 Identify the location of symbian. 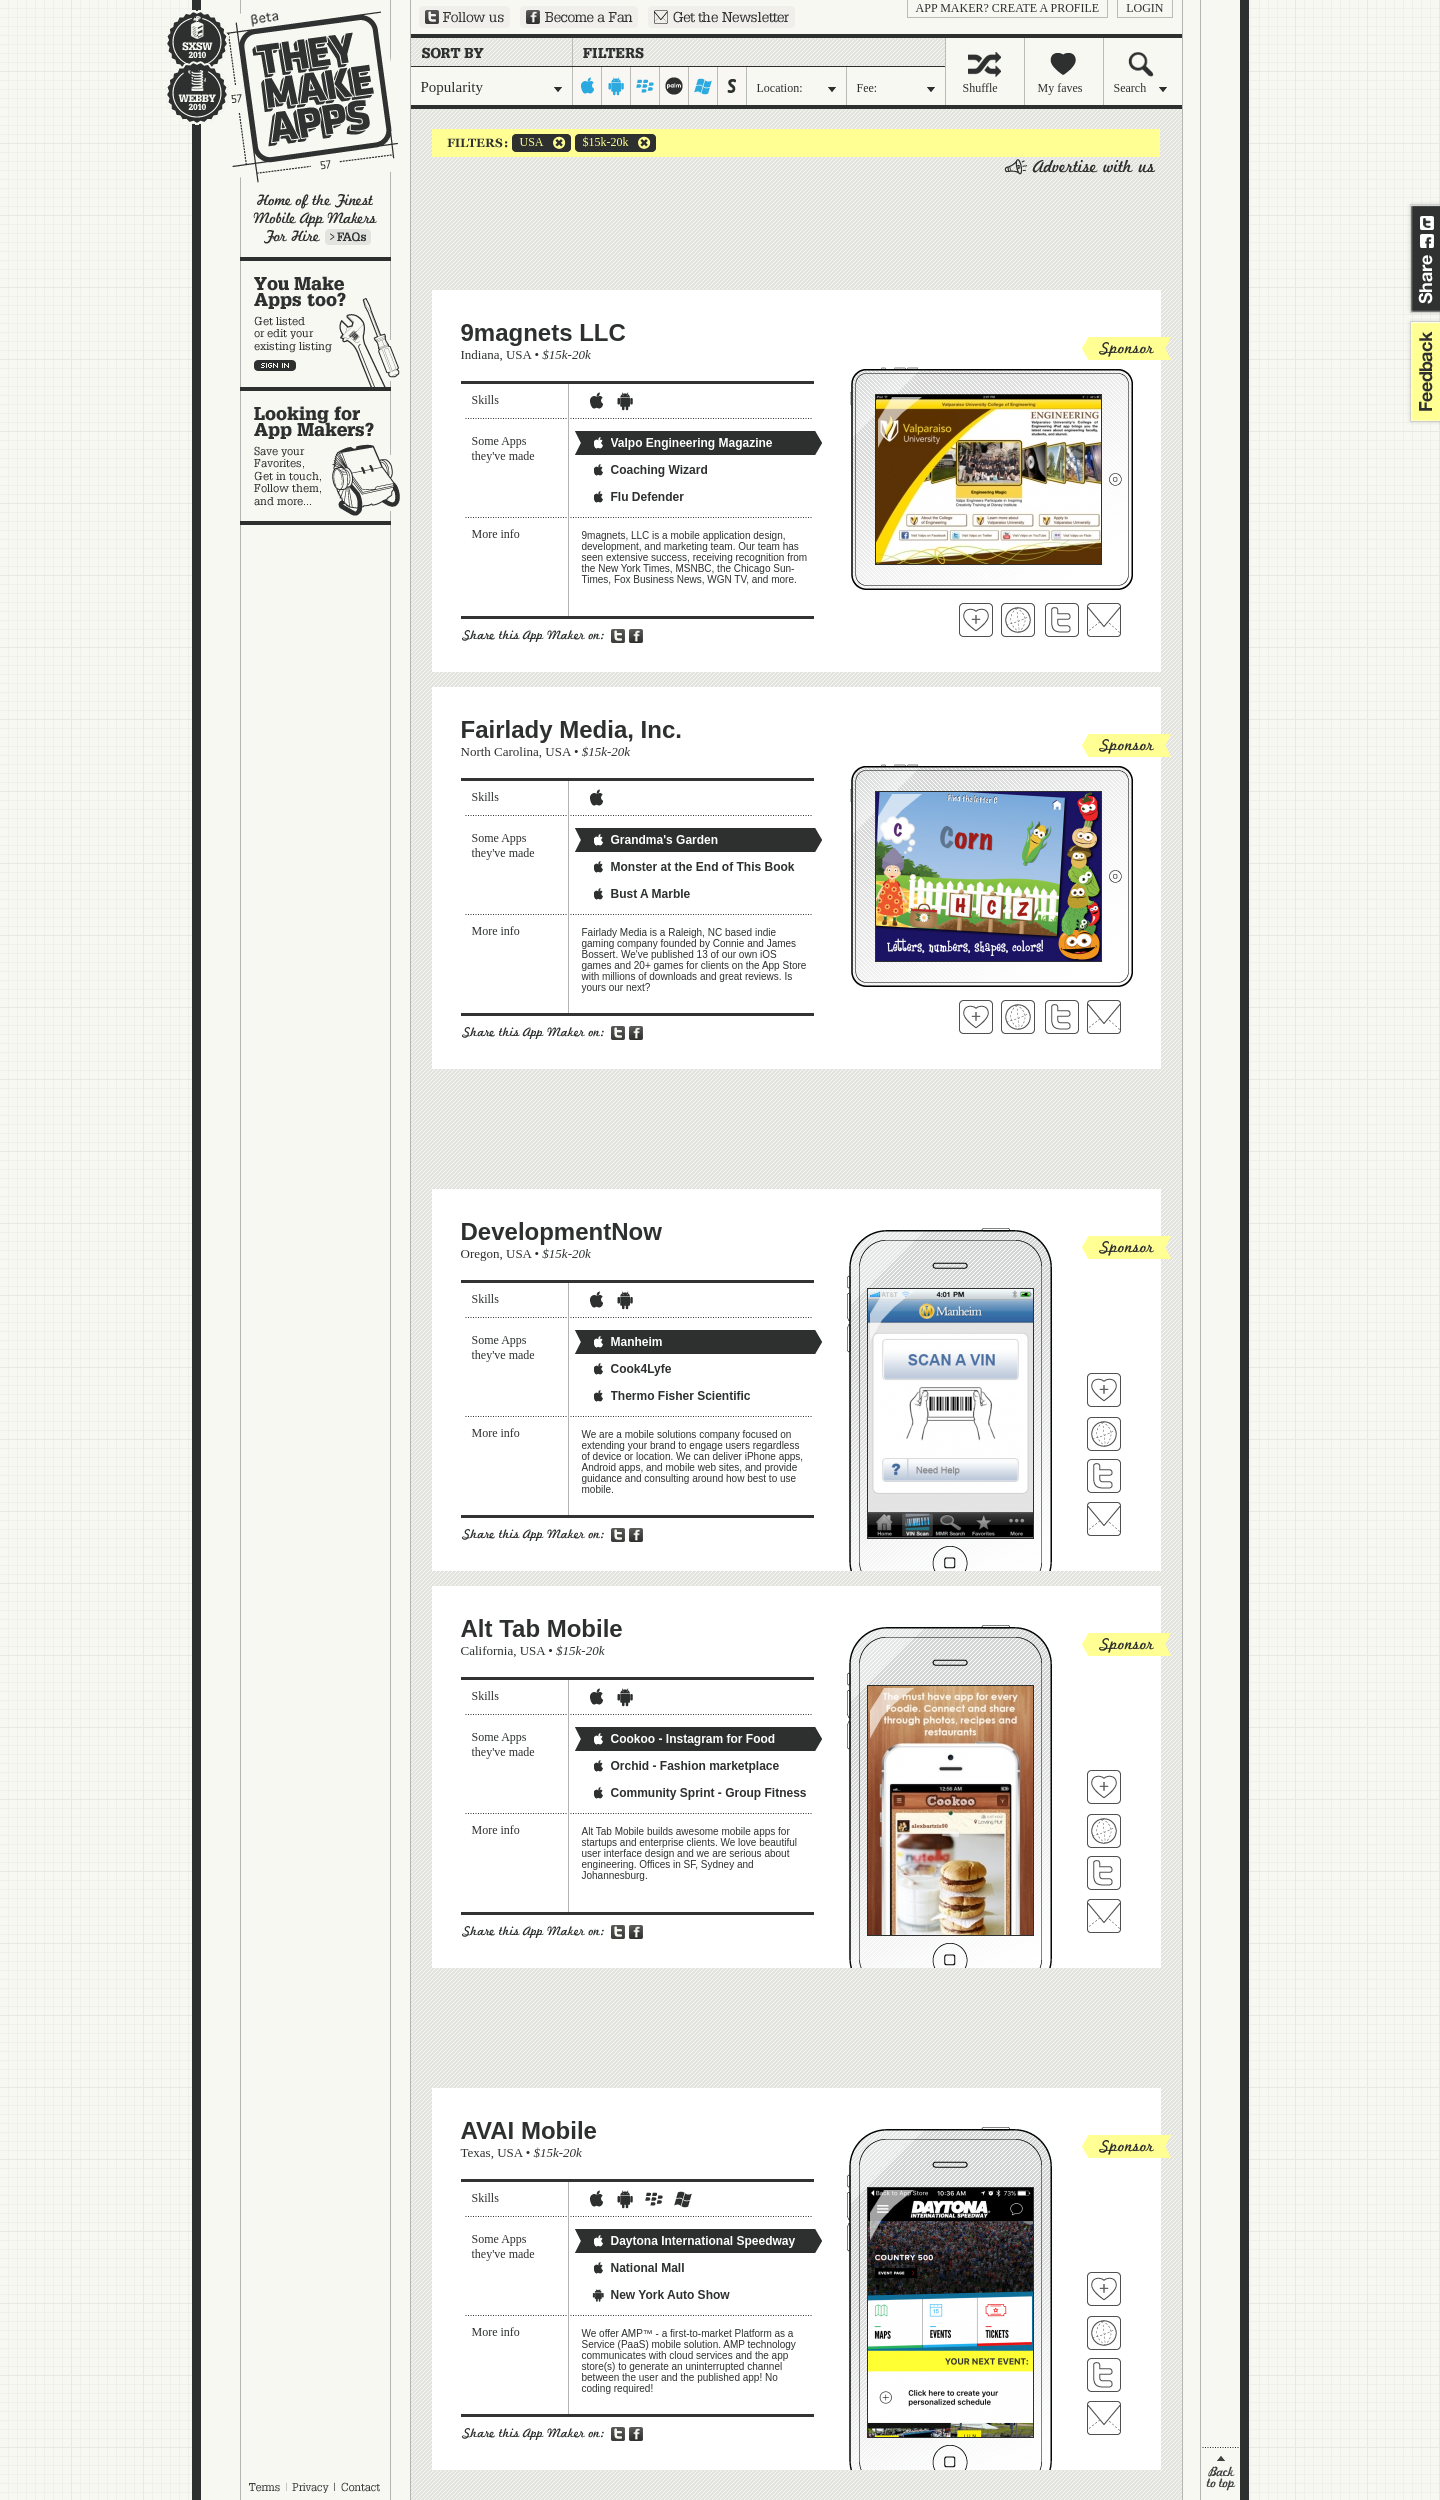
(732, 86).